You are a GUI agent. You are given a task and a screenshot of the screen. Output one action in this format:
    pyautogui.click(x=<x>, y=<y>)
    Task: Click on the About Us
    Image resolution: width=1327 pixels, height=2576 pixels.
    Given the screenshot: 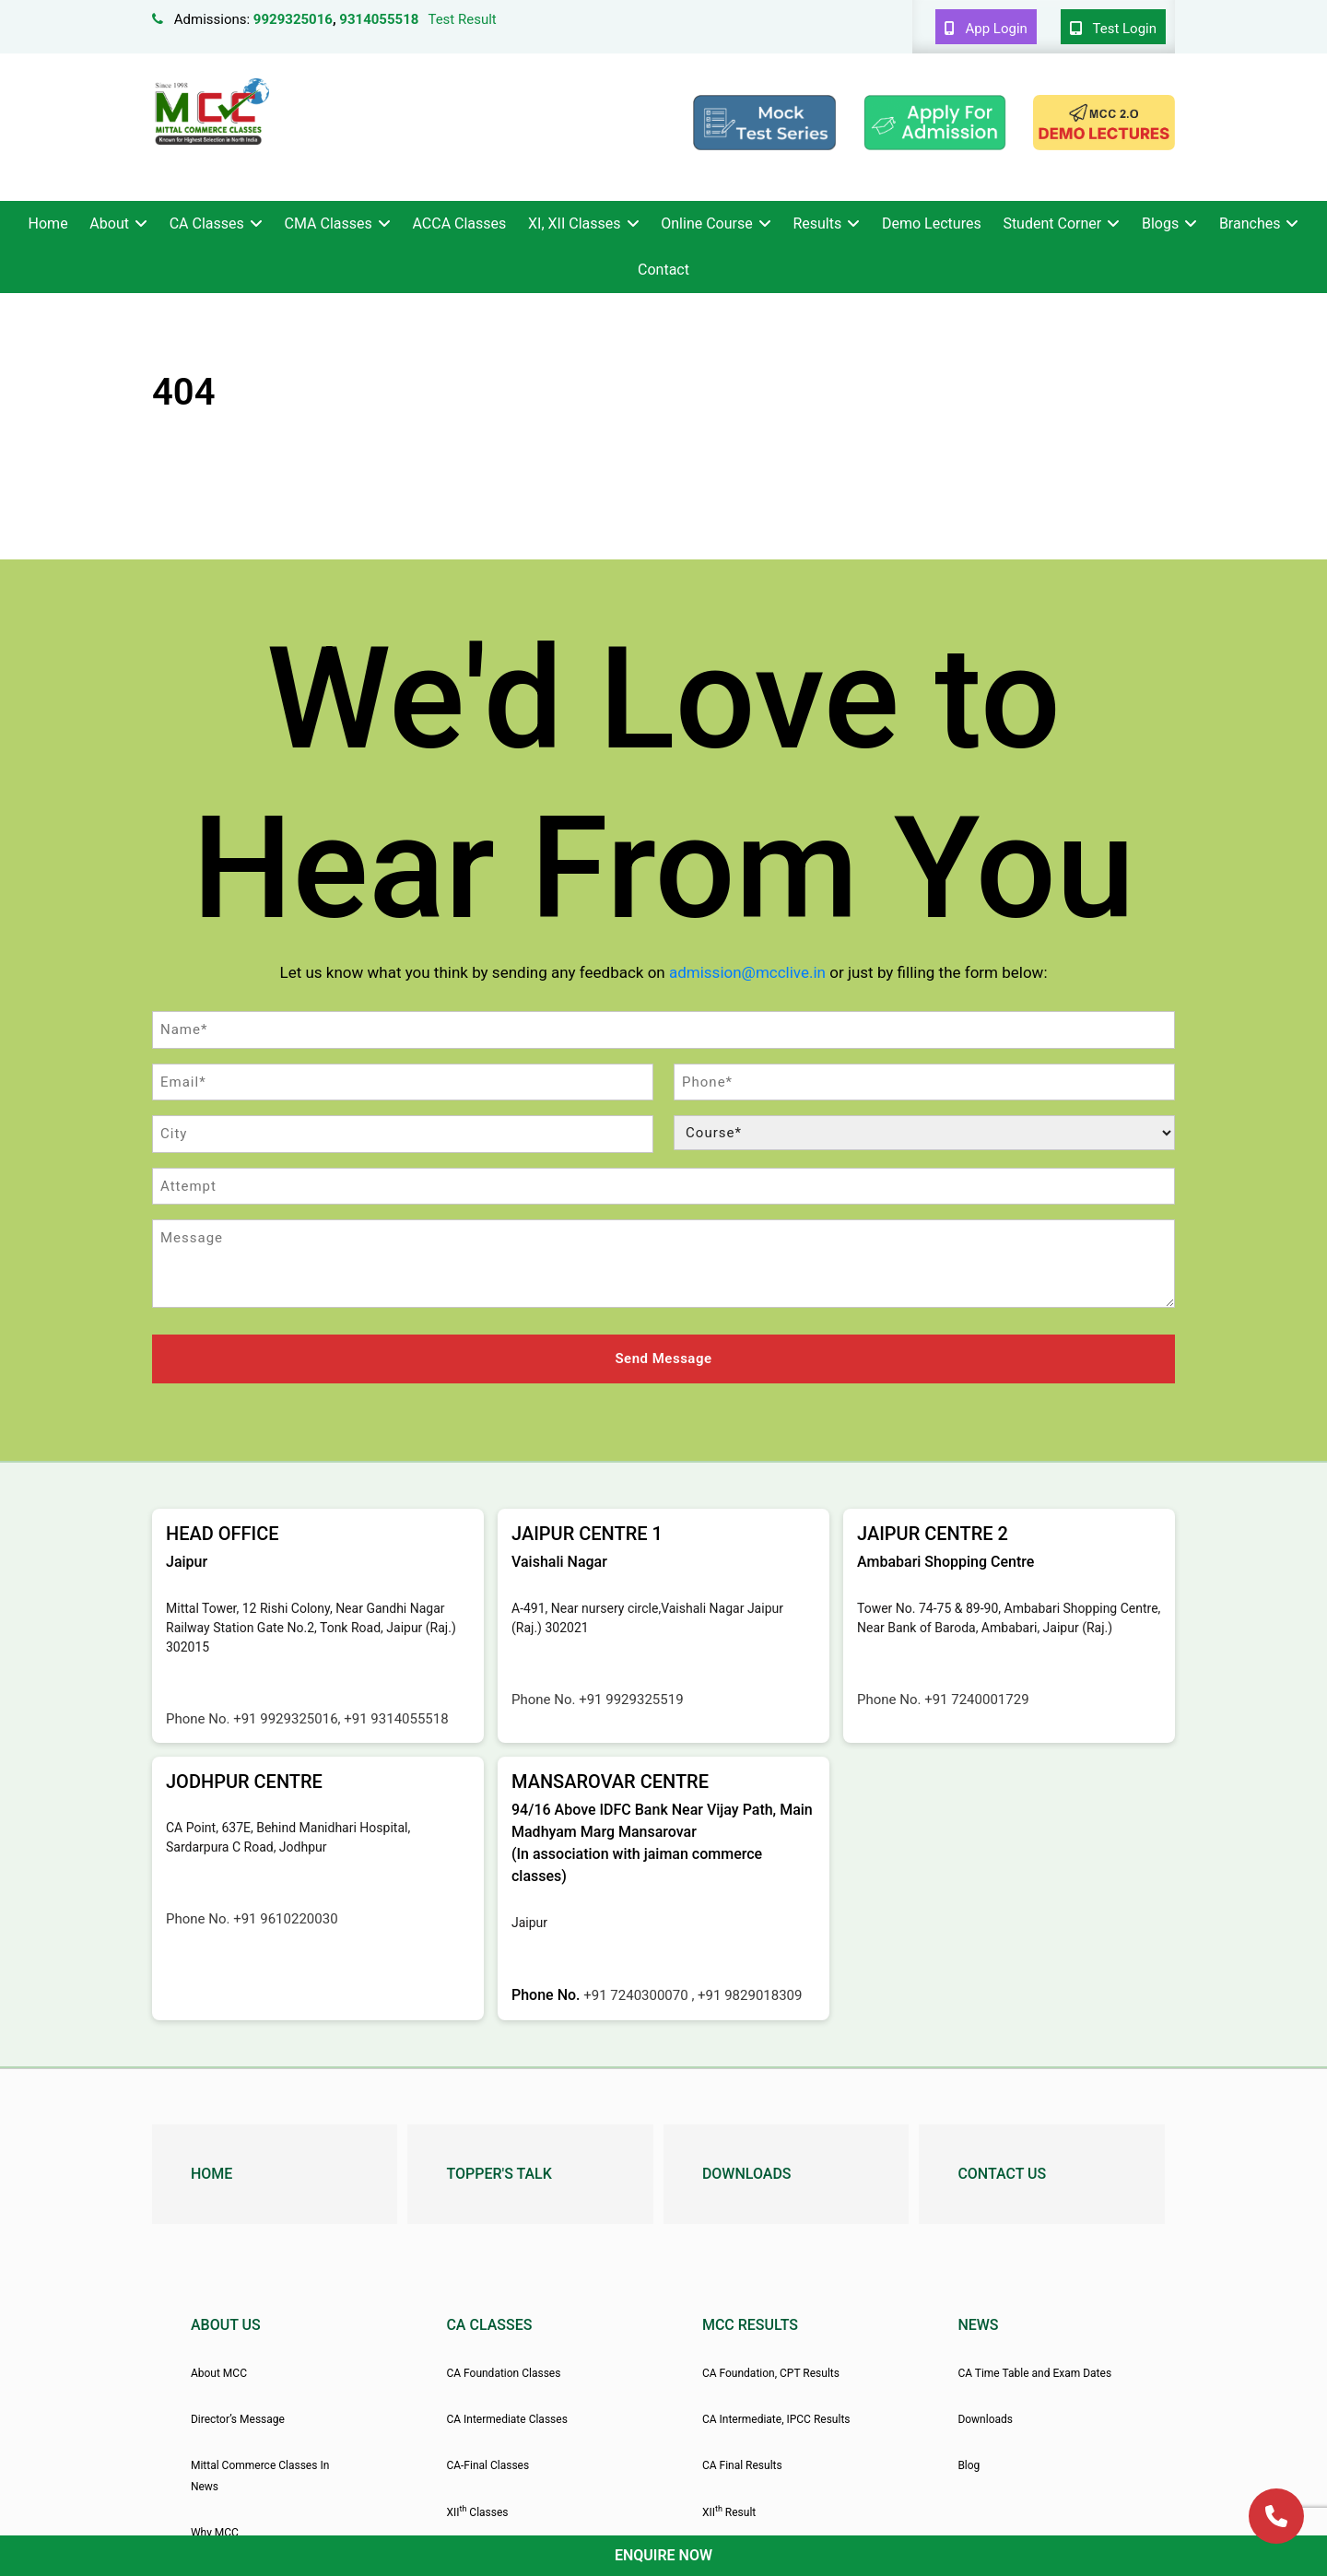 What is the action you would take?
    pyautogui.click(x=226, y=2322)
    